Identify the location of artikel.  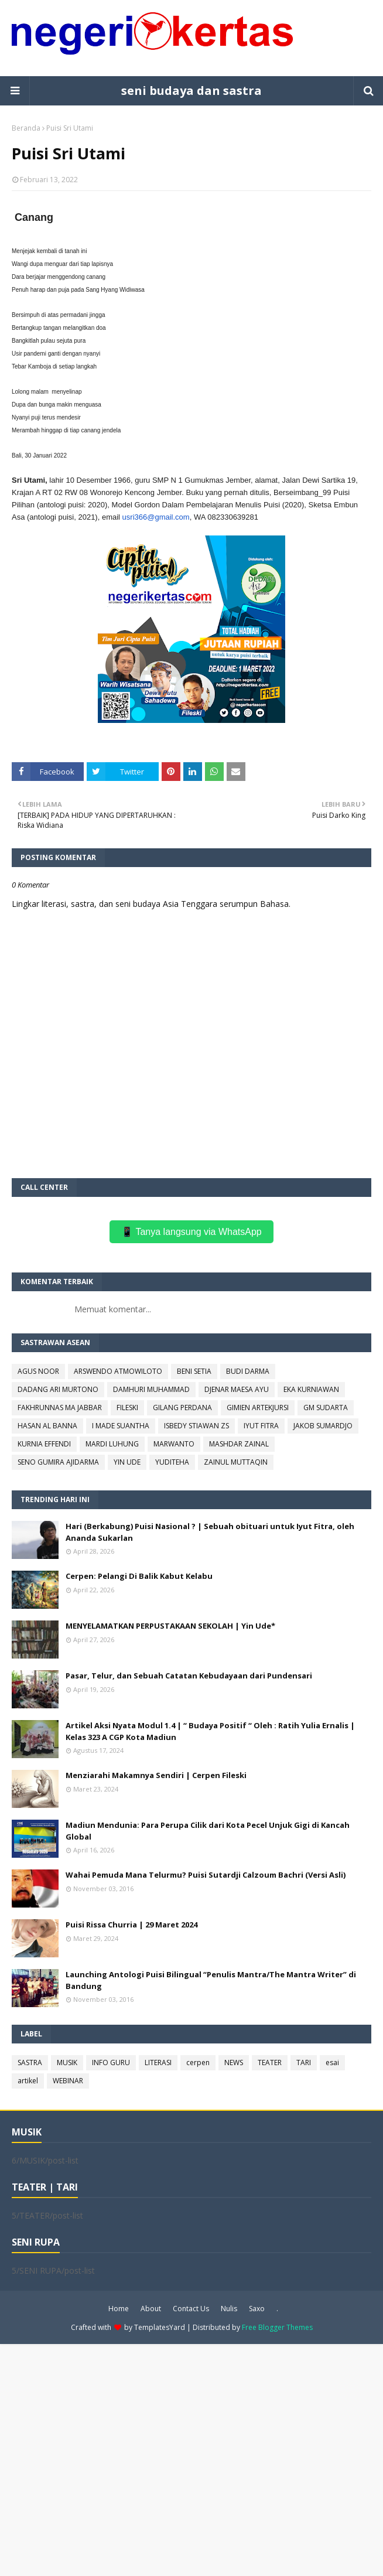
(28, 2081).